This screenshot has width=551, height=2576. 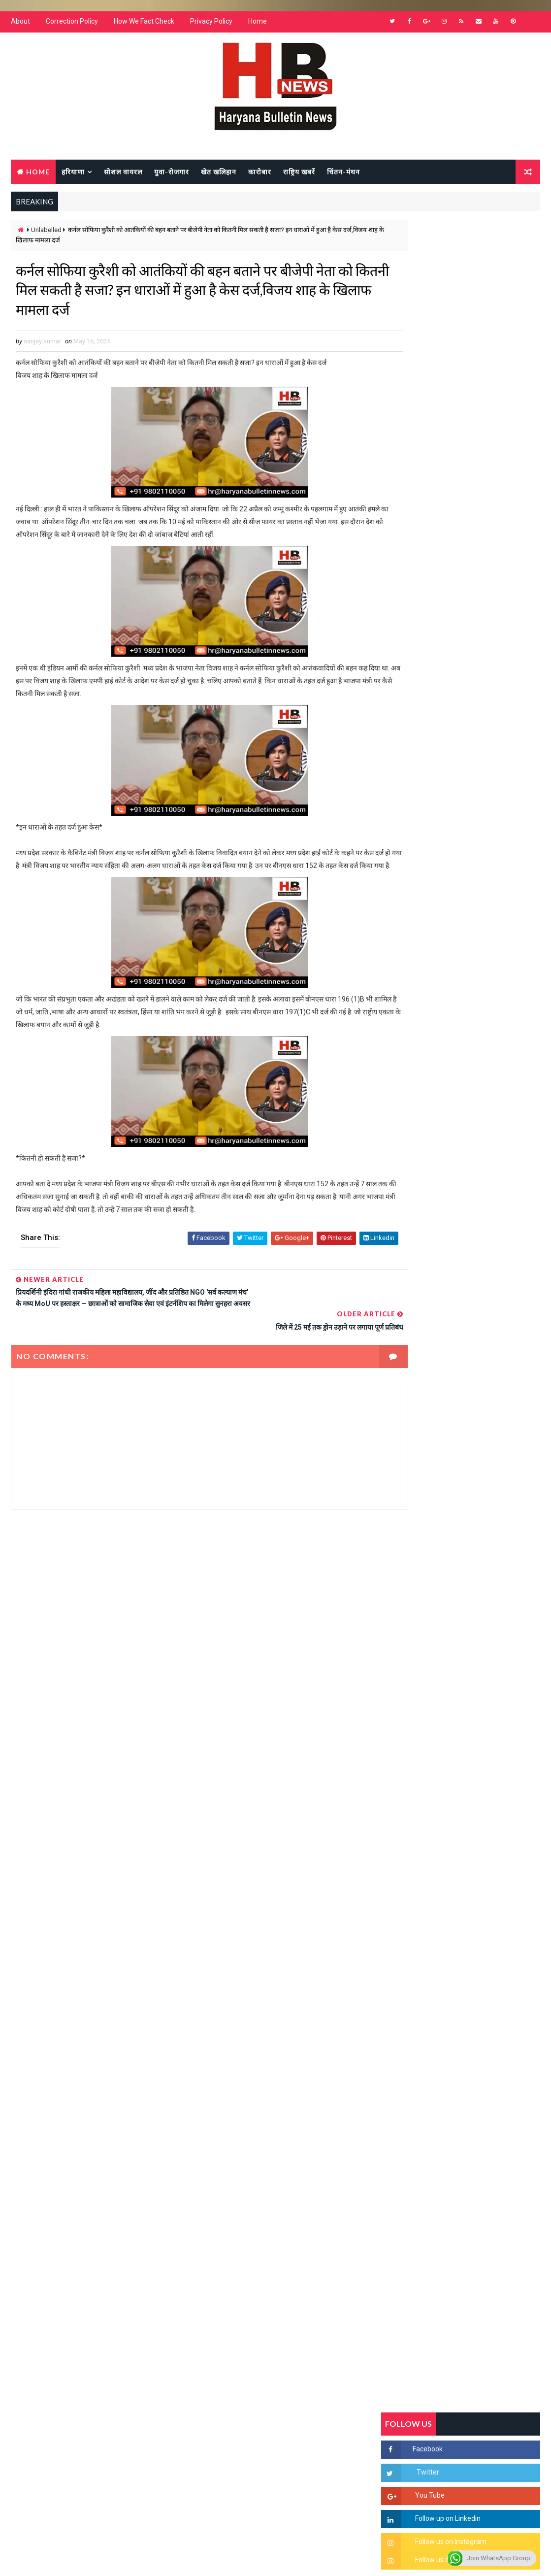 What do you see at coordinates (72, 25) in the screenshot?
I see `Correction Policy` at bounding box center [72, 25].